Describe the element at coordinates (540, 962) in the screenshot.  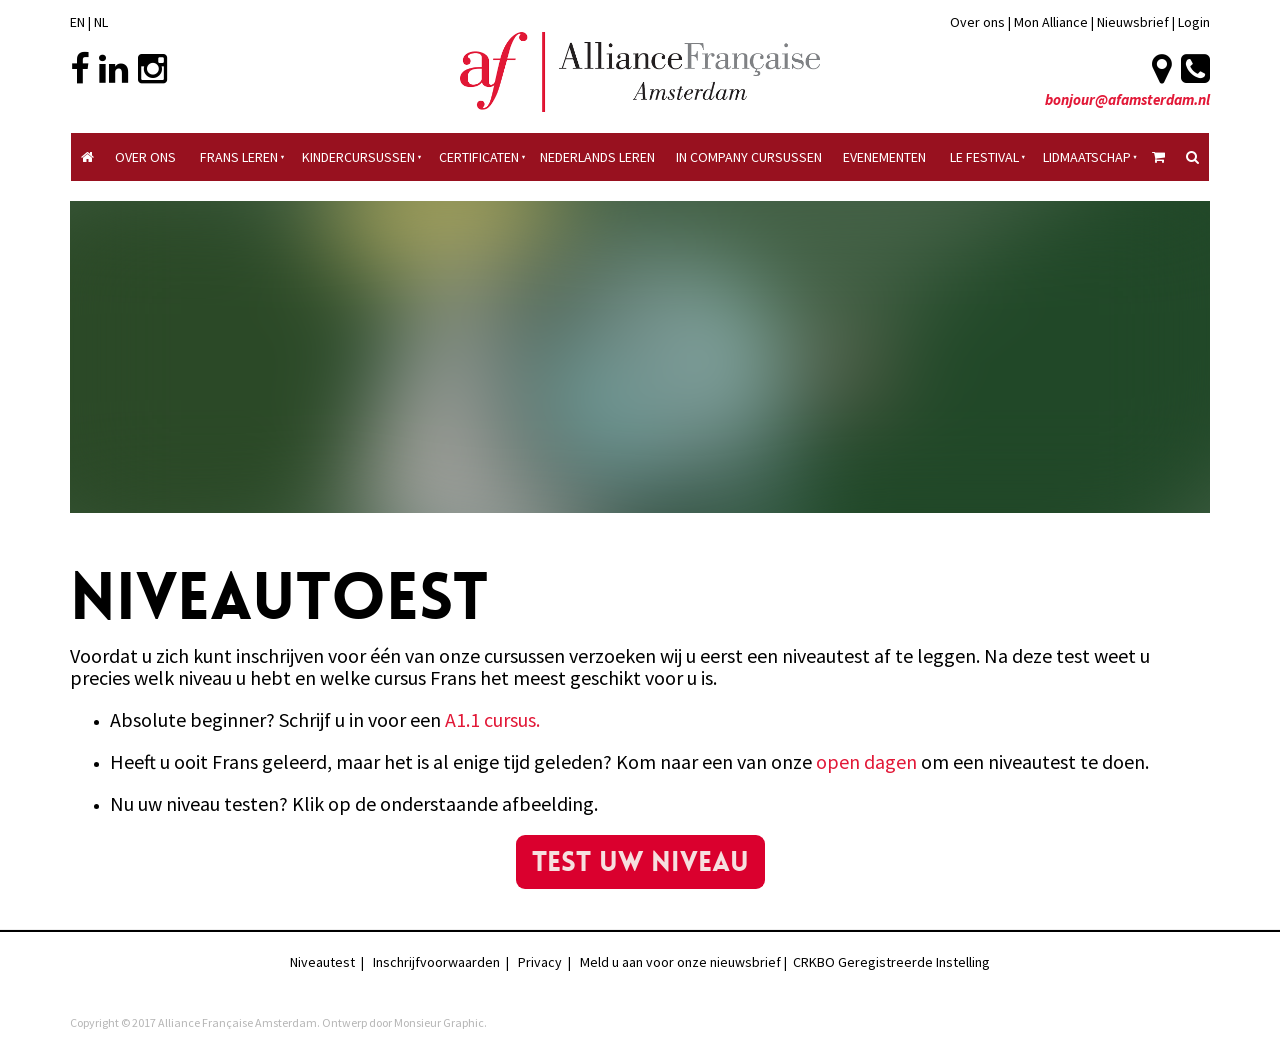
I see `Privacy` at that location.